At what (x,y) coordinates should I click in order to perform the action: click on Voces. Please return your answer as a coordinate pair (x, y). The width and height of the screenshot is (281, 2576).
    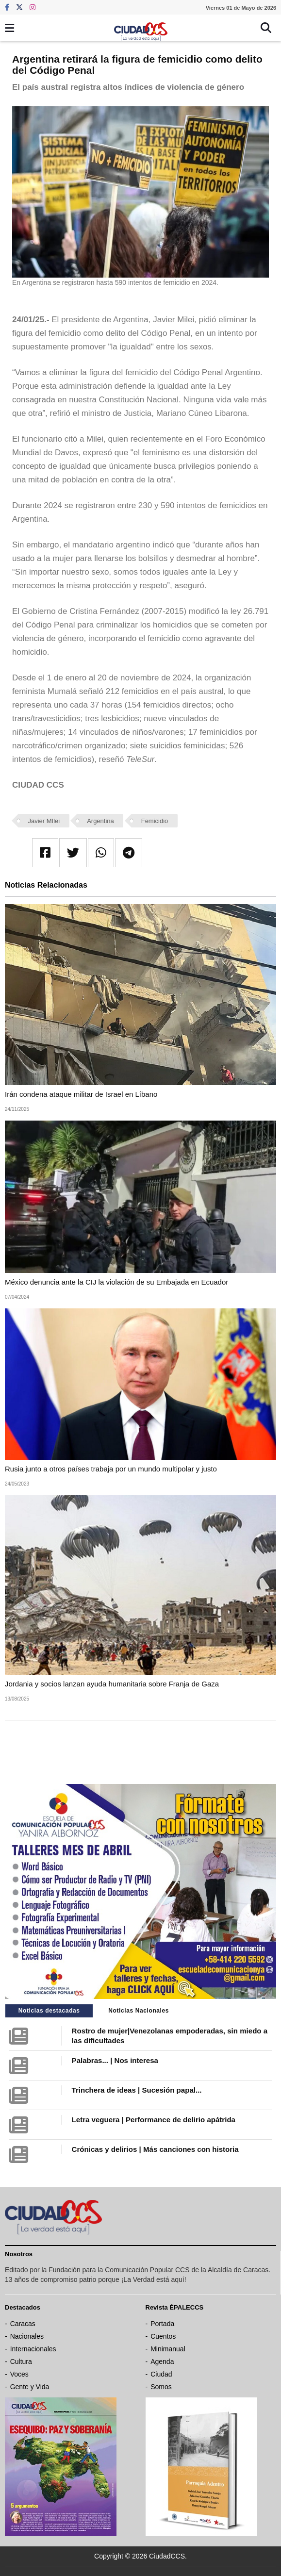
    Looking at the image, I should click on (19, 2374).